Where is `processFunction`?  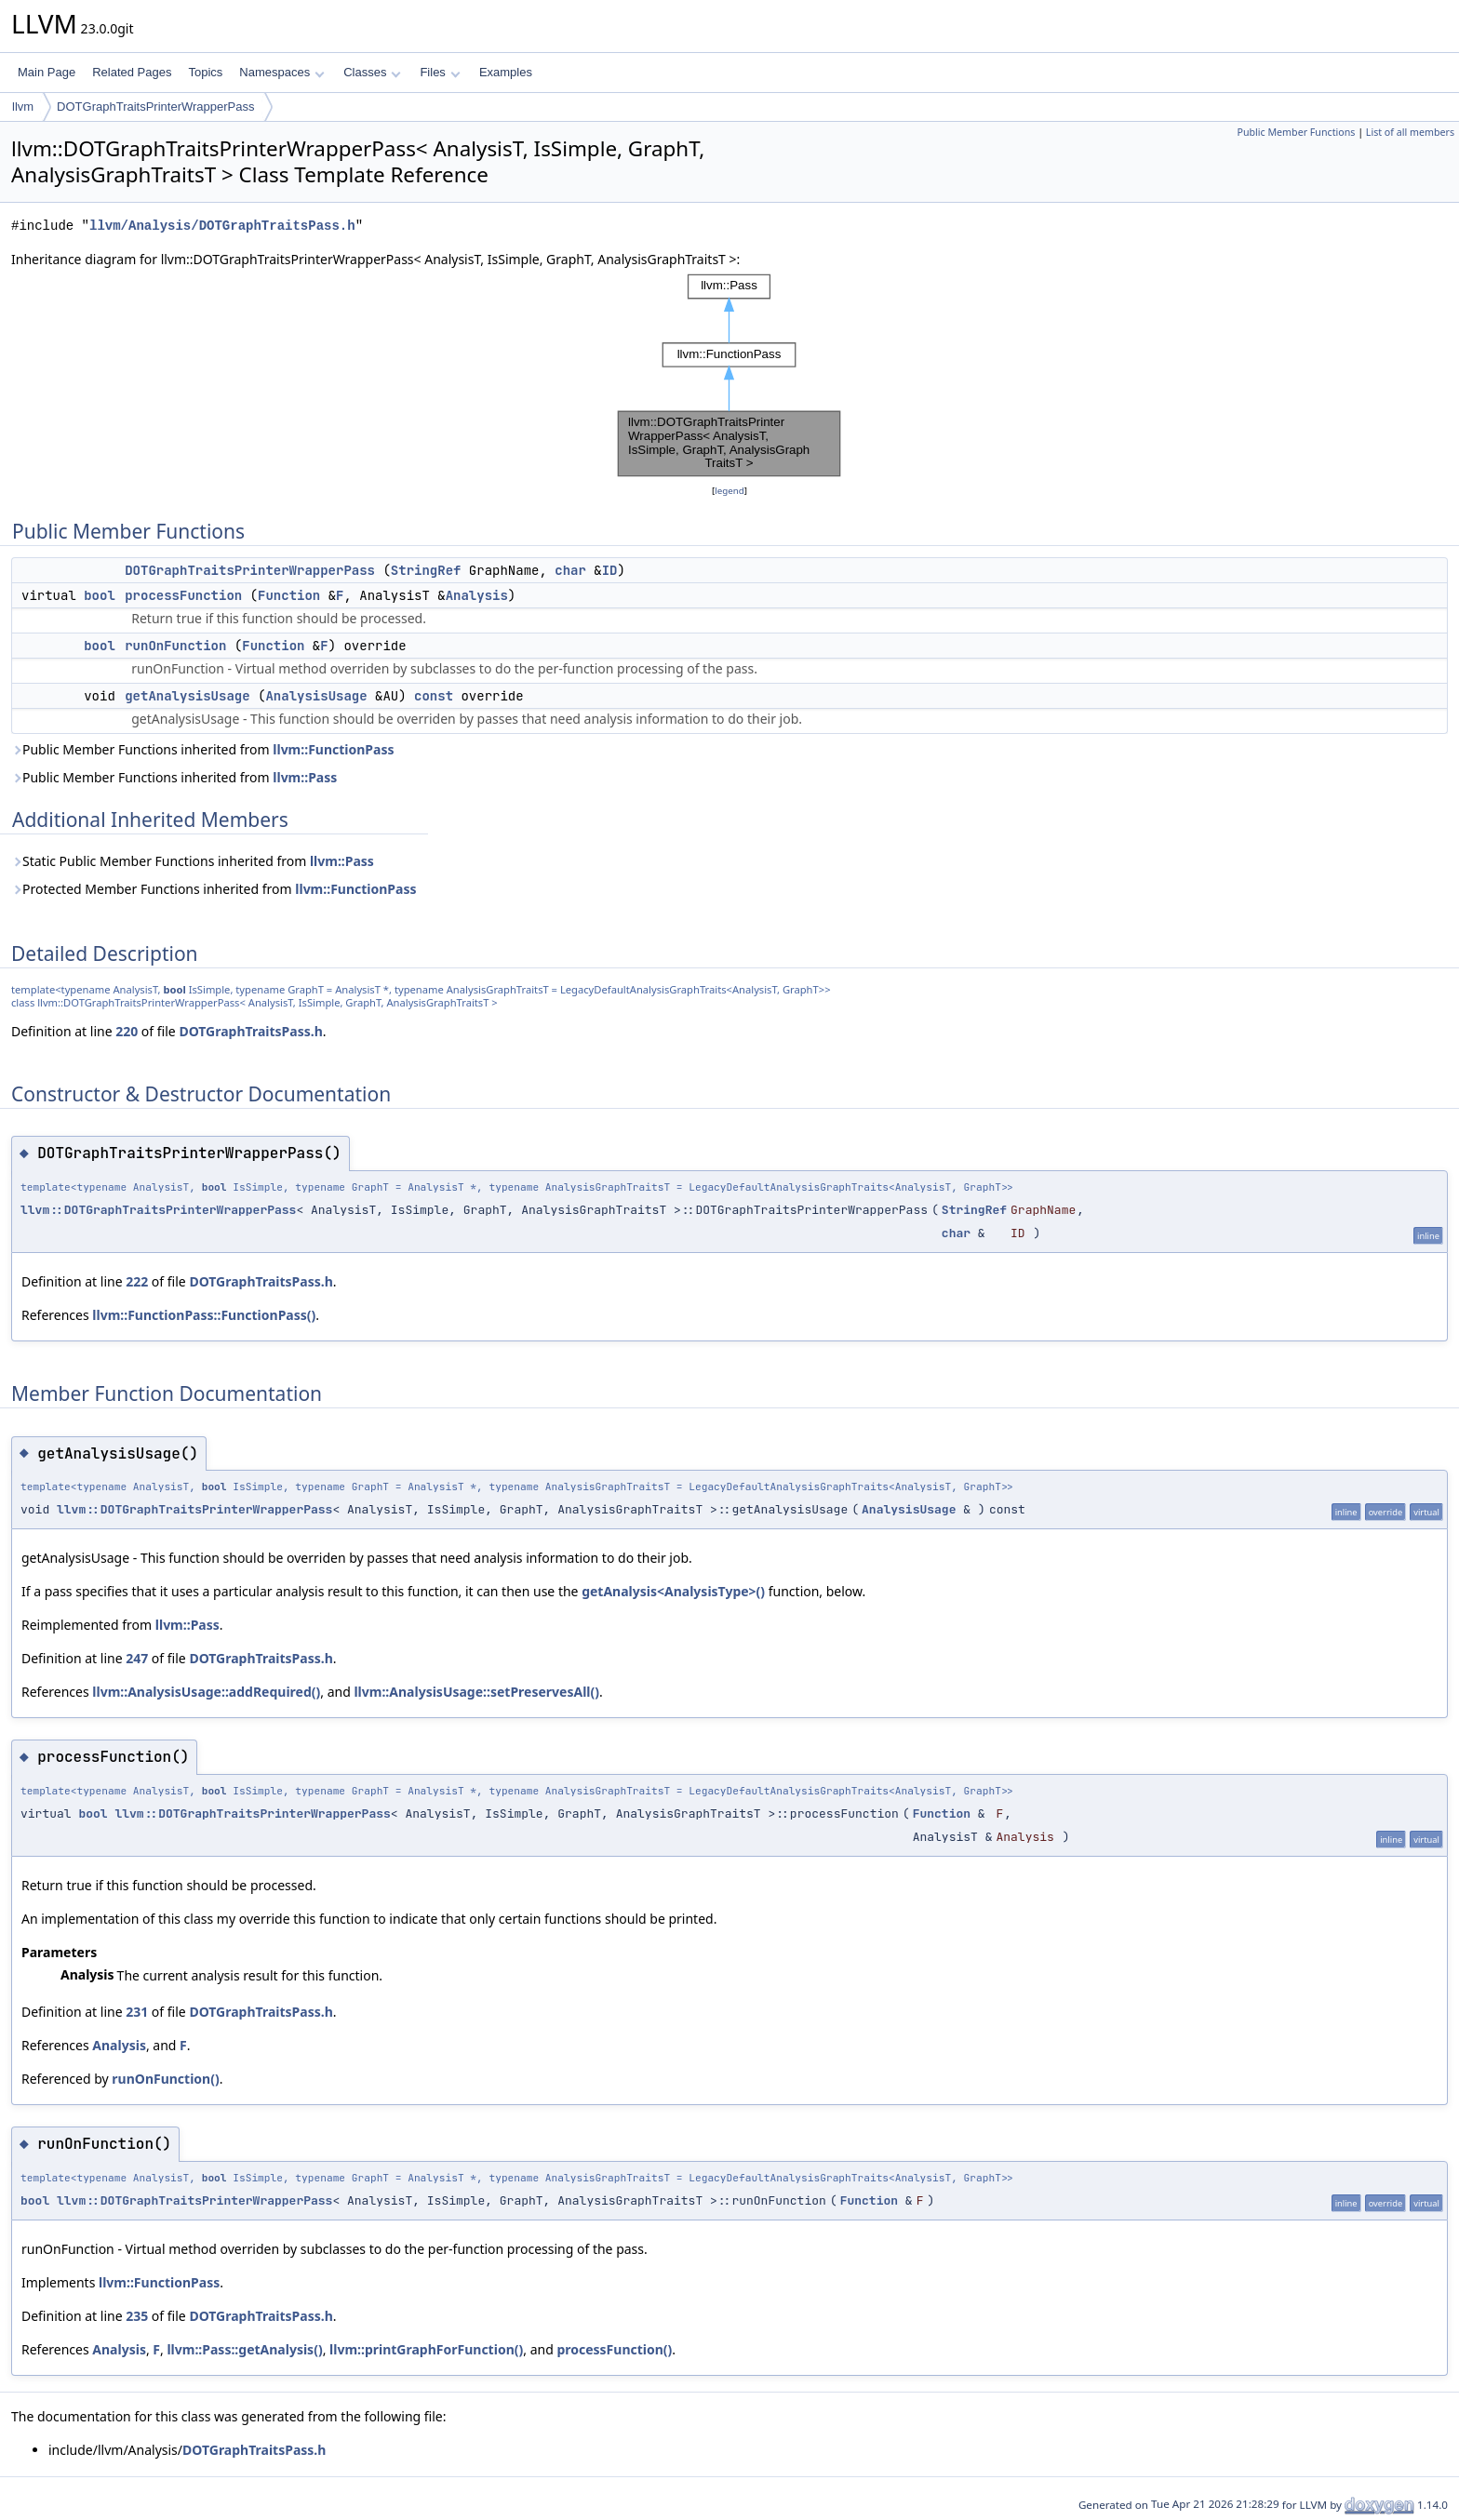 processFunction is located at coordinates (183, 595).